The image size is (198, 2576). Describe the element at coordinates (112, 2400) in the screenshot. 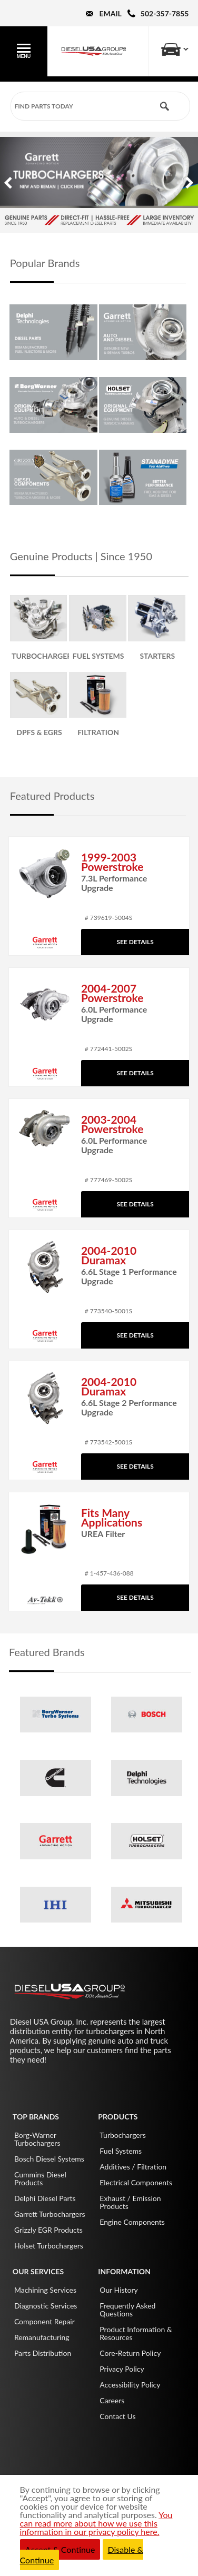

I see `Careers` at that location.